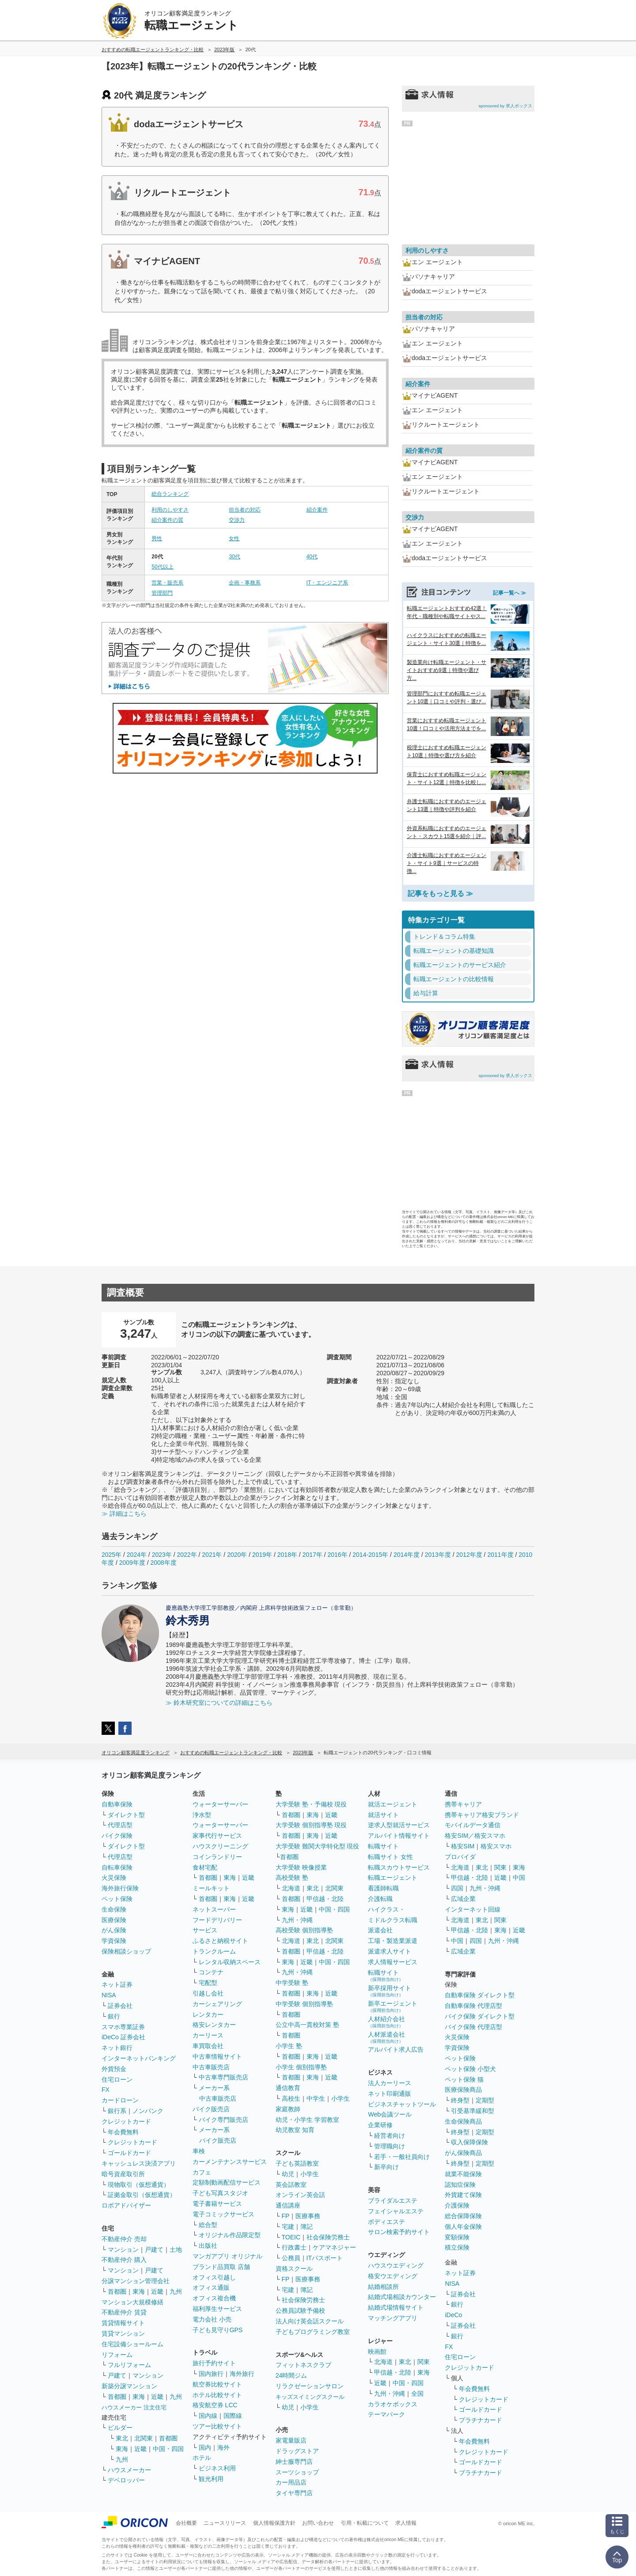 Image resolution: width=636 pixels, height=2576 pixels. I want to click on がん保険, so click(114, 1930).